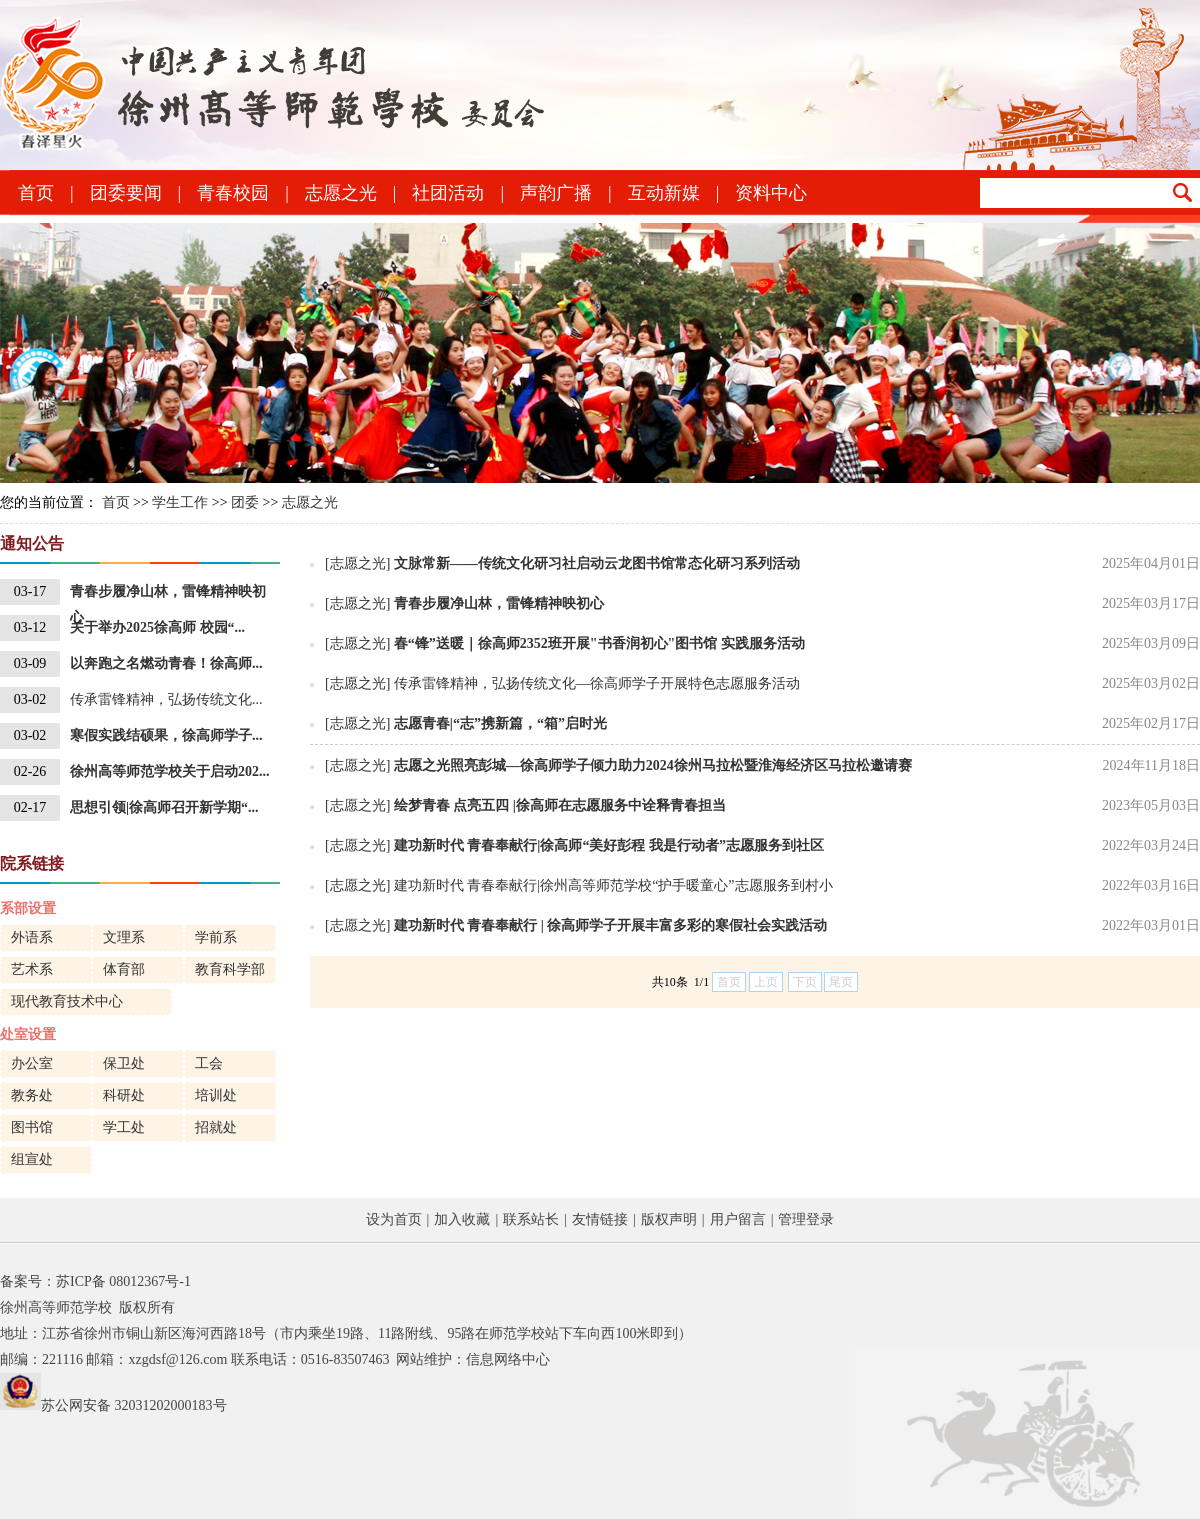  Describe the element at coordinates (166, 663) in the screenshot. I see `以奔跑之名燃动青春！徐高师...` at that location.